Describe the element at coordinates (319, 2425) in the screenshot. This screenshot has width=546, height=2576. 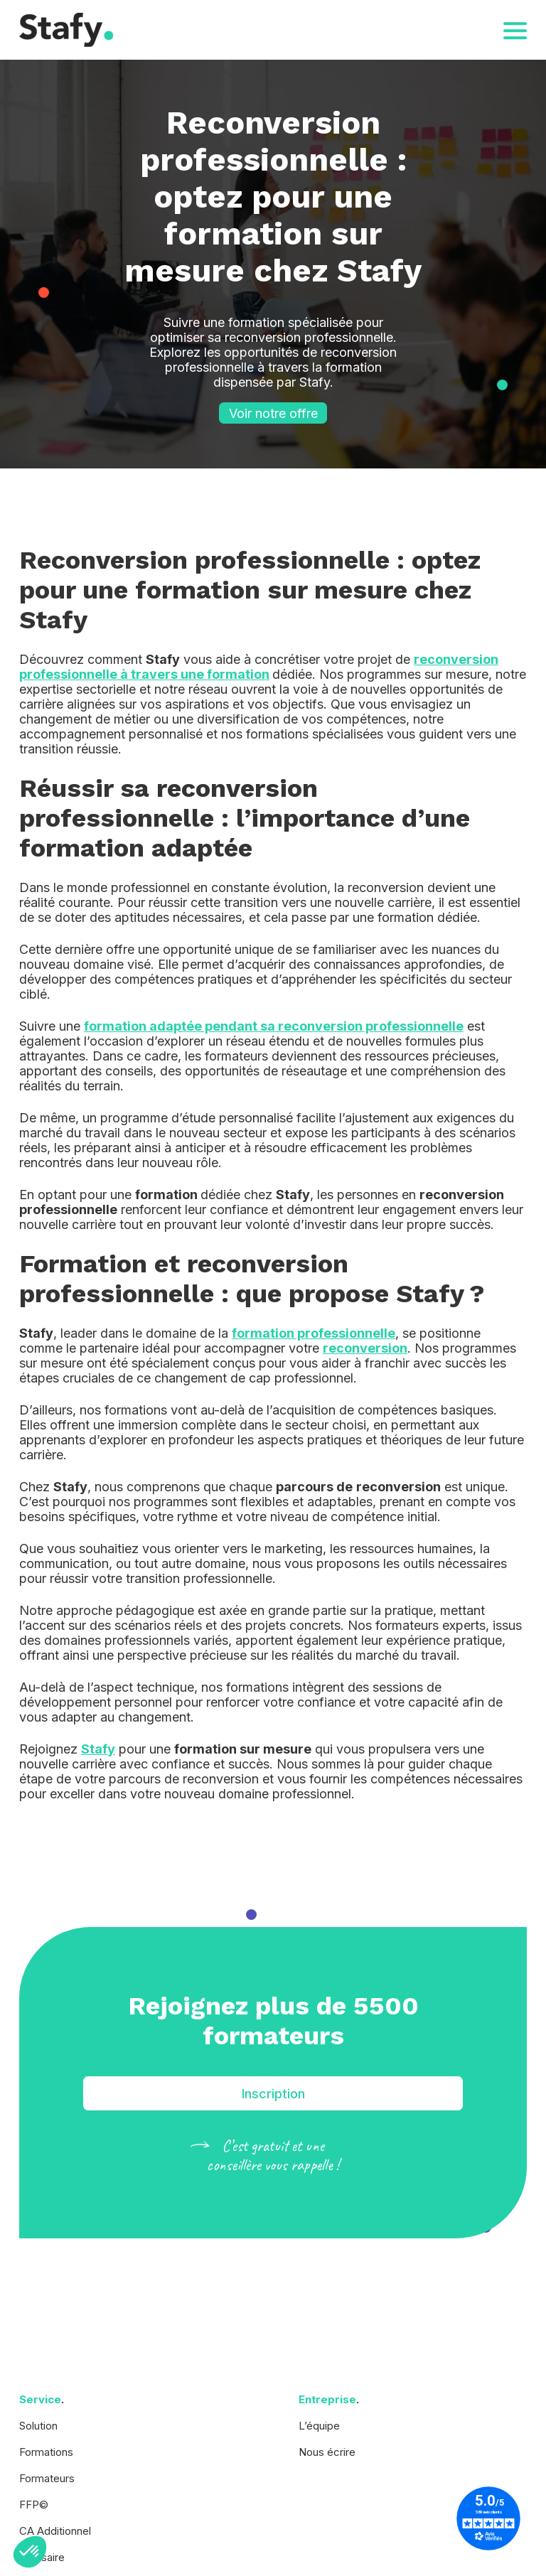
I see `L’équipe` at that location.